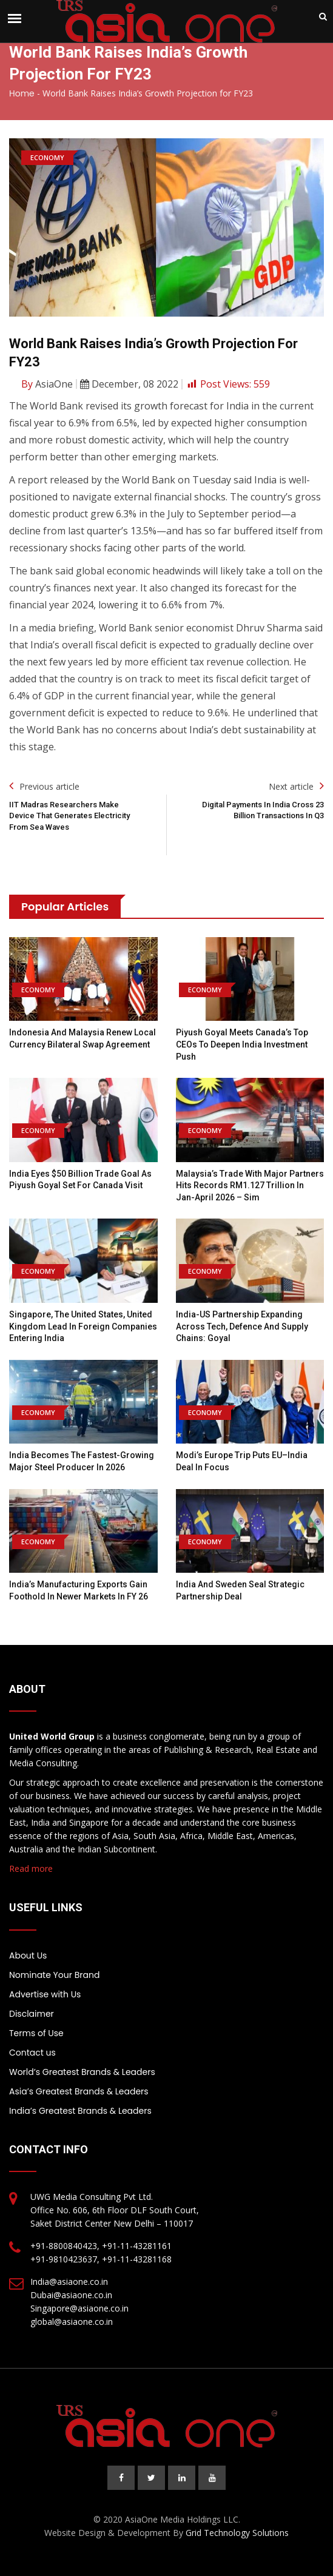 The image size is (333, 2576). I want to click on World’s Greatest Brands & Leaders, so click(82, 2072).